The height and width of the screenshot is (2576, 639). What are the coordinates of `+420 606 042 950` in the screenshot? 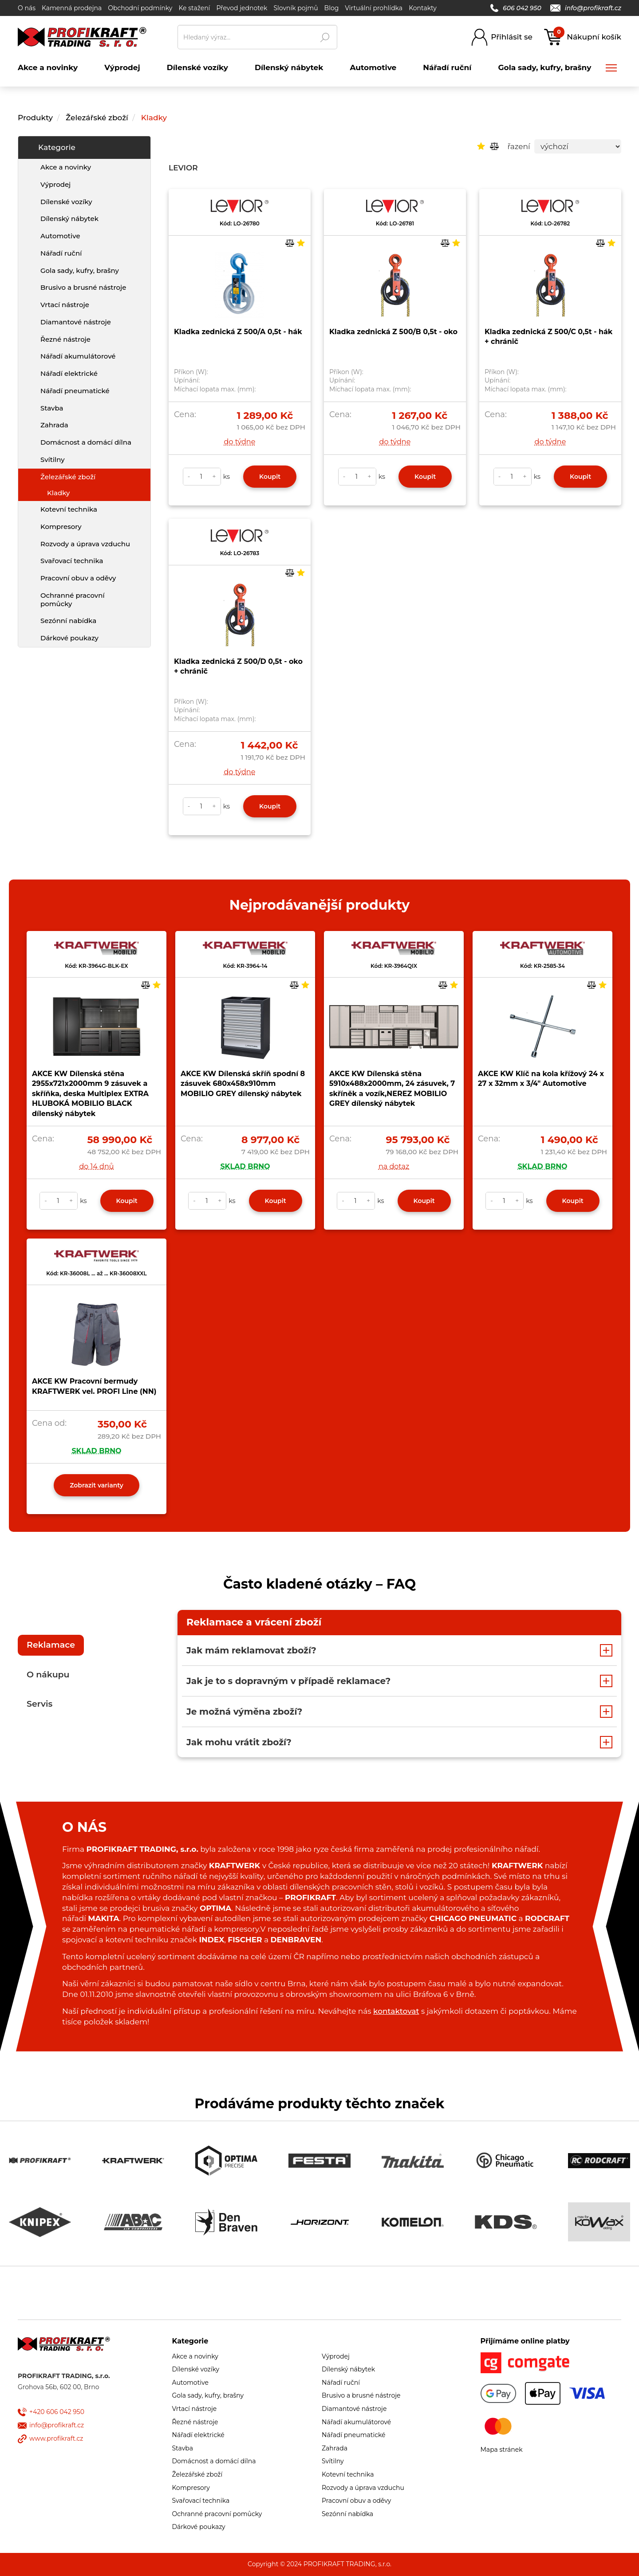 It's located at (56, 2412).